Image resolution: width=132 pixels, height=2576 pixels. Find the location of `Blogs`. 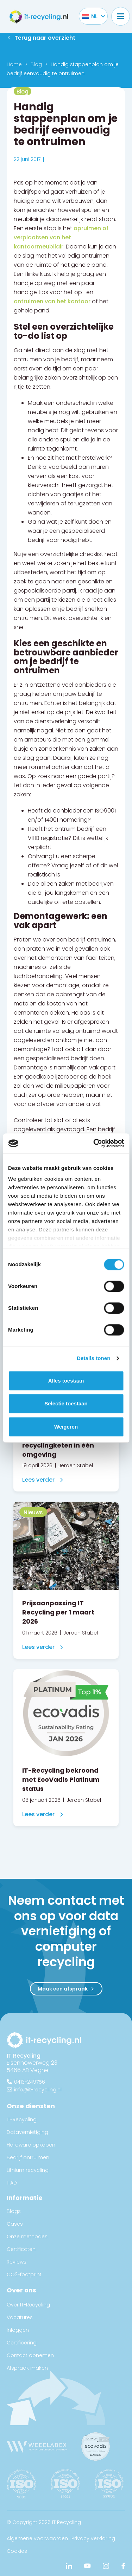

Blogs is located at coordinates (14, 2211).